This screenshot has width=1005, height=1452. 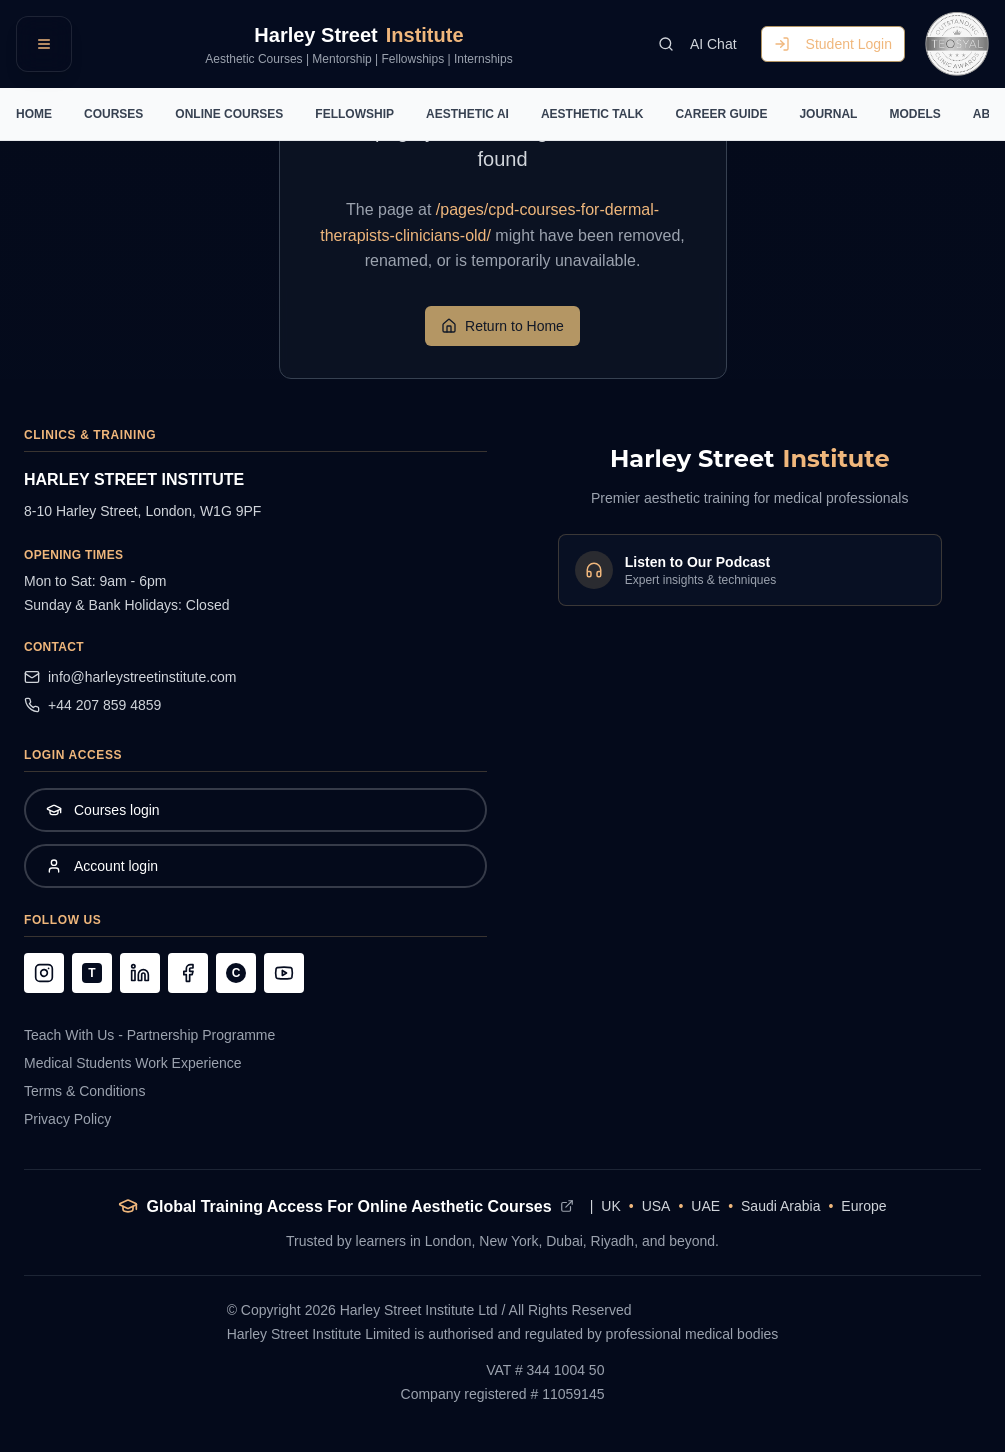 I want to click on FELLOWSHIP, so click(x=354, y=114).